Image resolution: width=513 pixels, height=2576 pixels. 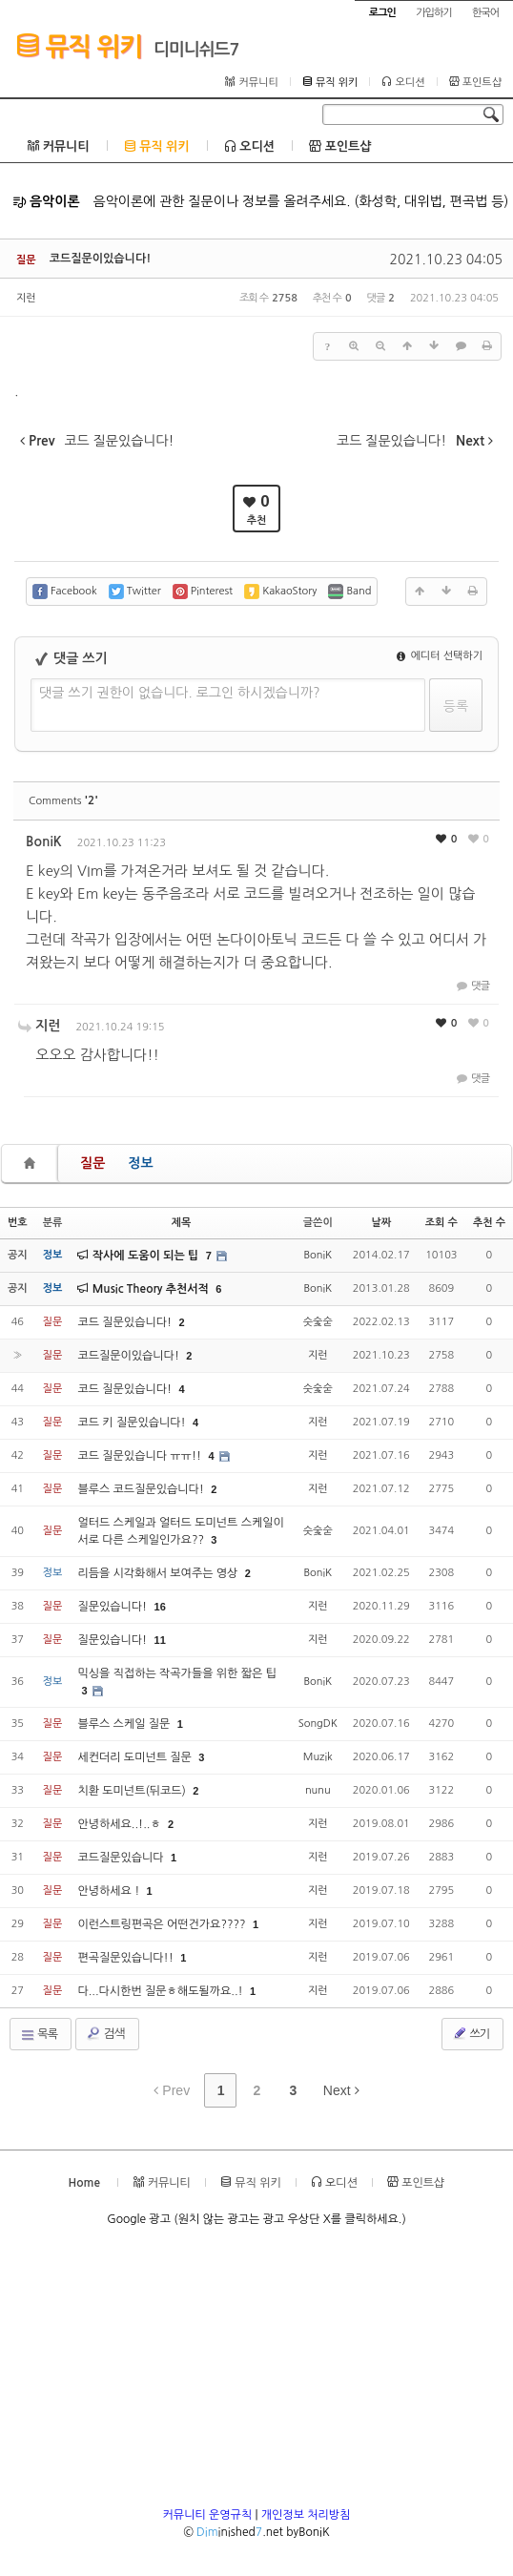 I want to click on 음악이론, so click(x=46, y=201).